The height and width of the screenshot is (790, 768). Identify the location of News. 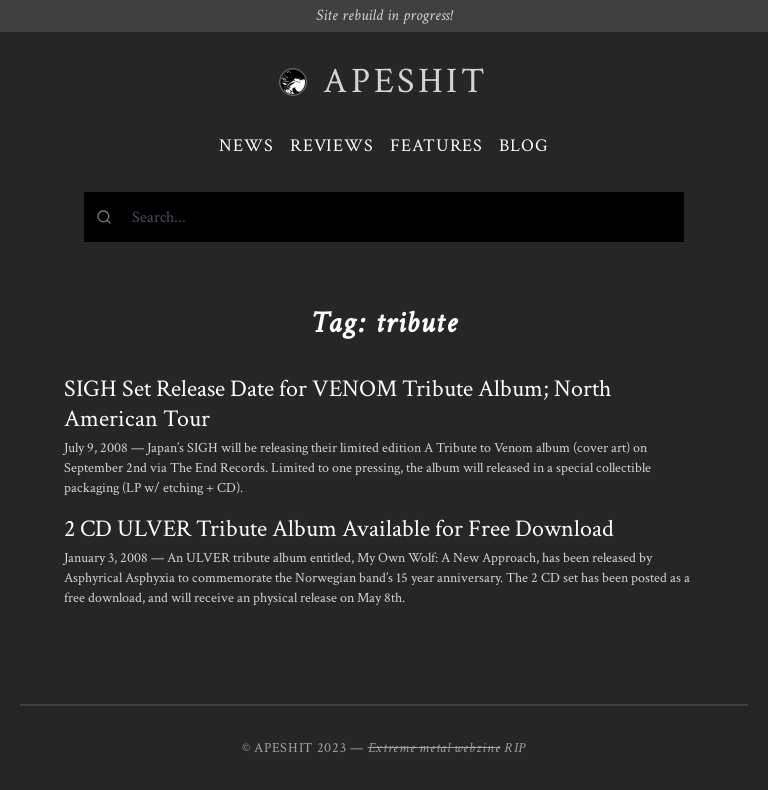
(246, 145).